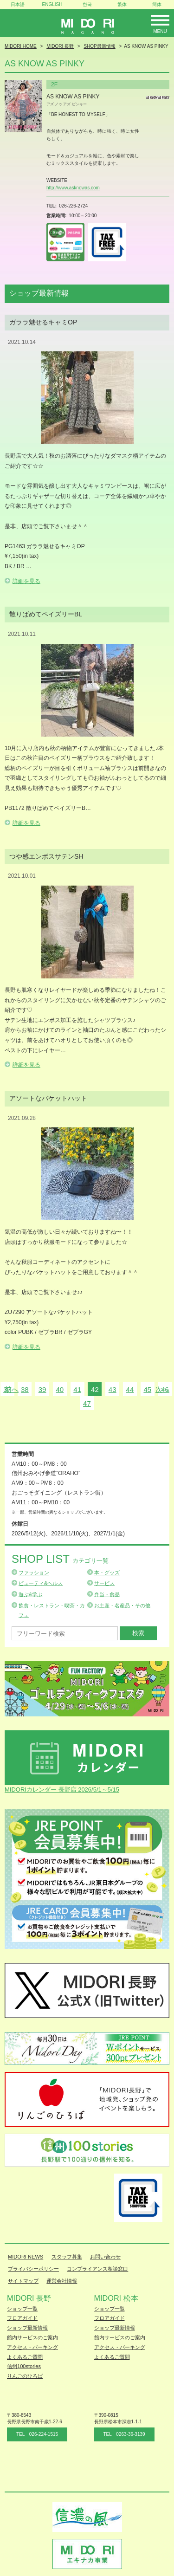 The height and width of the screenshot is (2576, 174). Describe the element at coordinates (22, 2308) in the screenshot. I see `ショップ一覧` at that location.